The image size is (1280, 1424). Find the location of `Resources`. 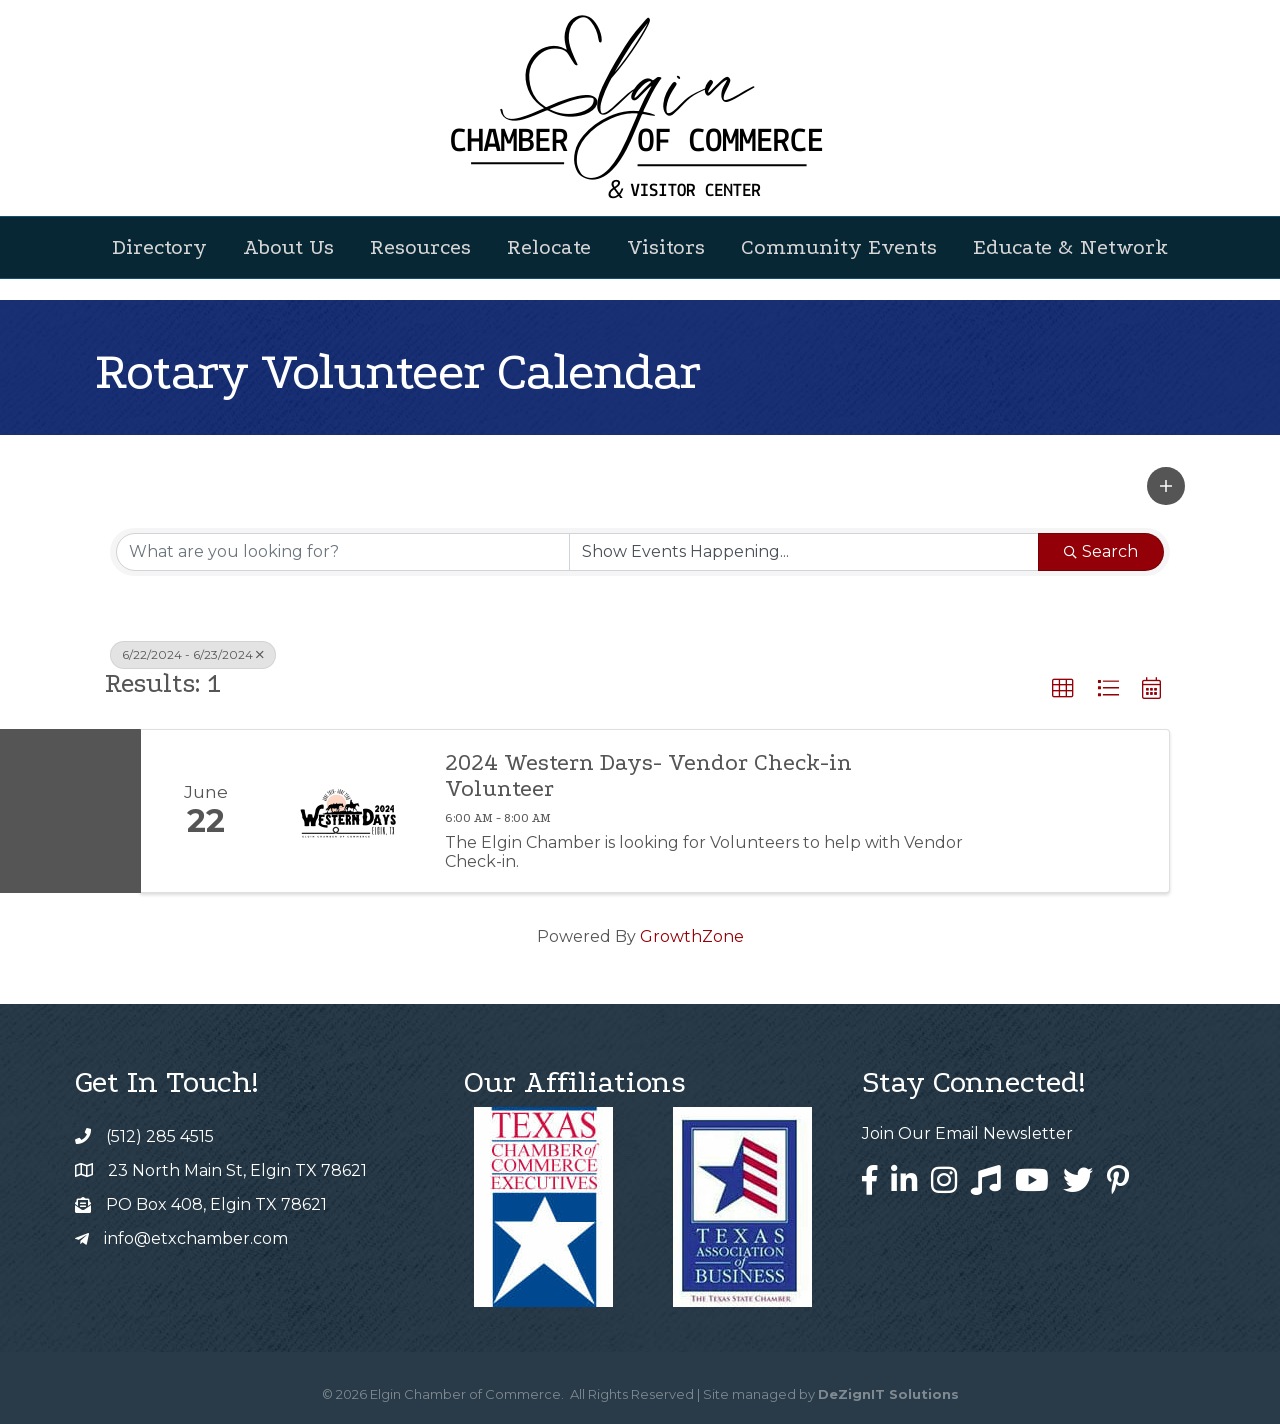

Resources is located at coordinates (420, 247).